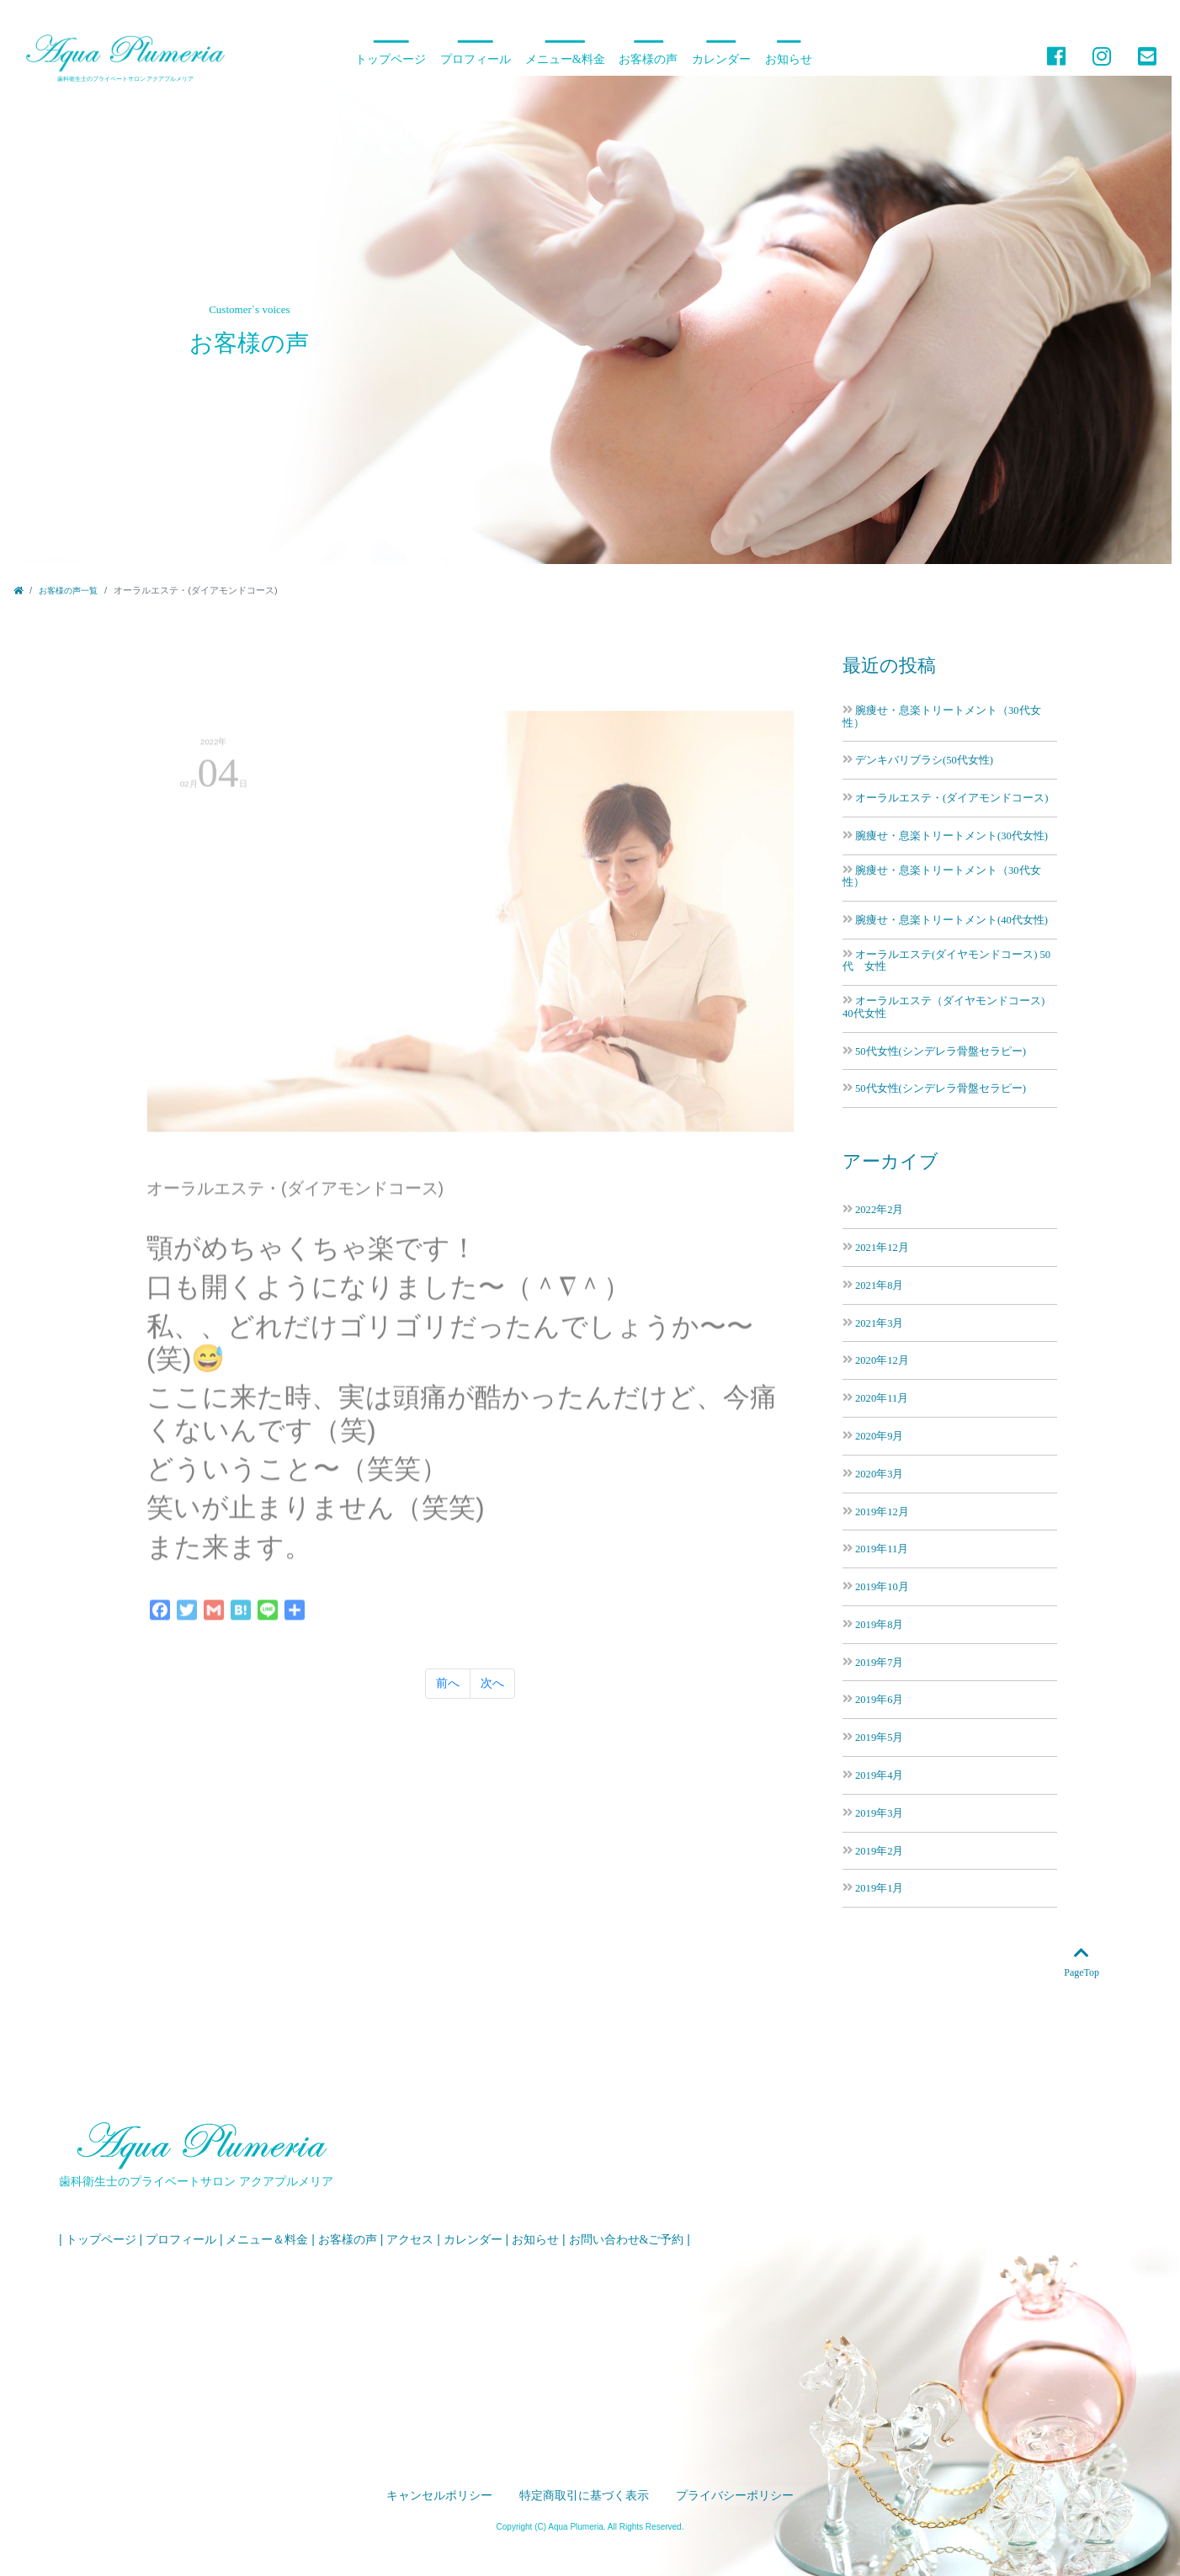  What do you see at coordinates (879, 1662) in the screenshot?
I see `2019年7月` at bounding box center [879, 1662].